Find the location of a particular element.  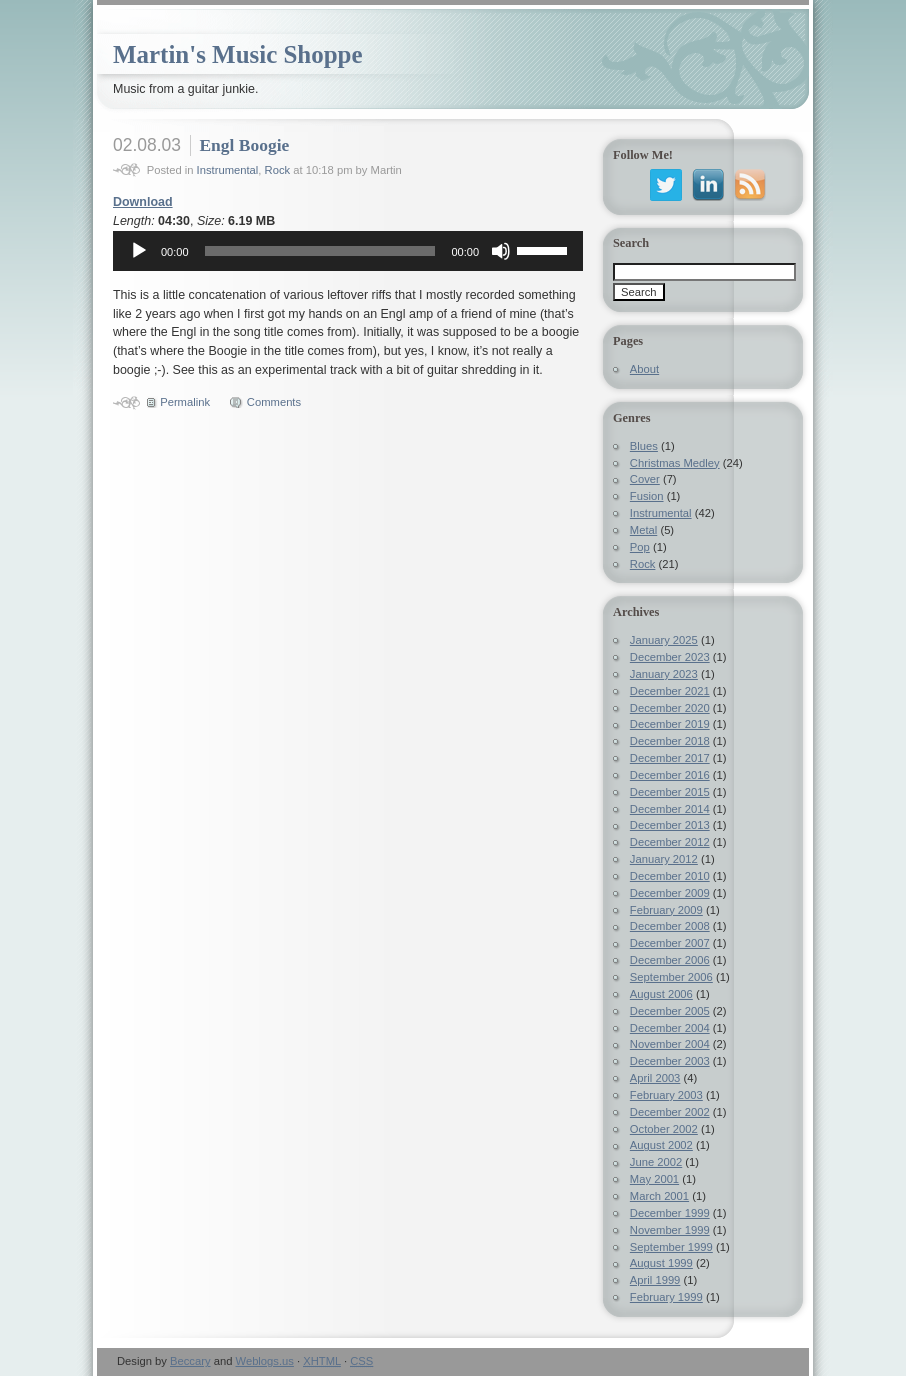

December 2007 is located at coordinates (670, 943).